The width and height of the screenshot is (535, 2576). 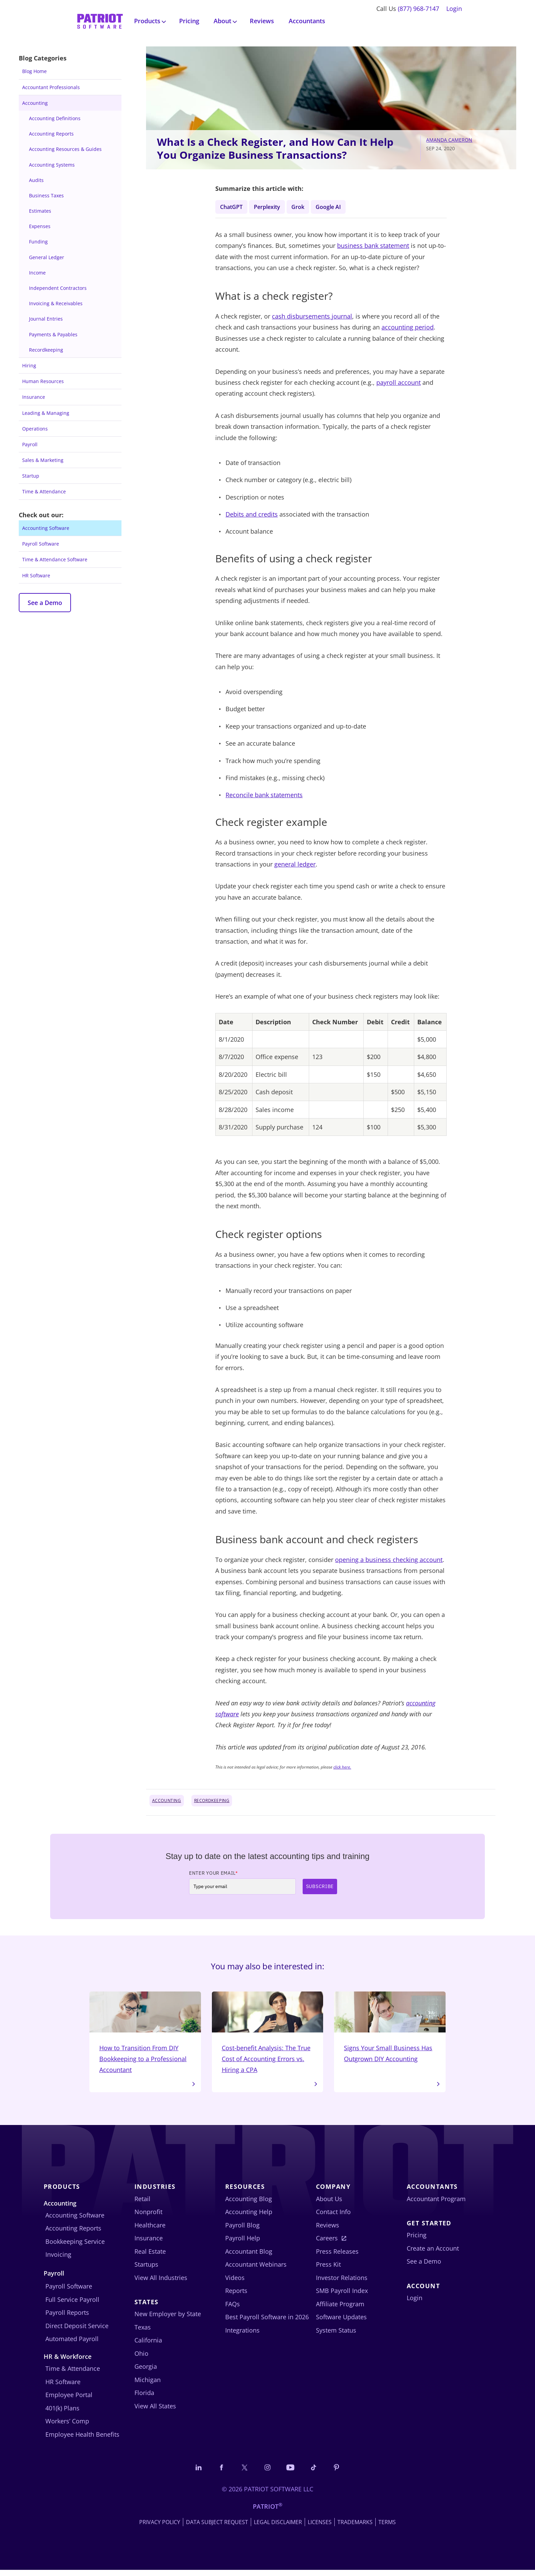 I want to click on [Visit Patriot homepage], so click(x=100, y=20).